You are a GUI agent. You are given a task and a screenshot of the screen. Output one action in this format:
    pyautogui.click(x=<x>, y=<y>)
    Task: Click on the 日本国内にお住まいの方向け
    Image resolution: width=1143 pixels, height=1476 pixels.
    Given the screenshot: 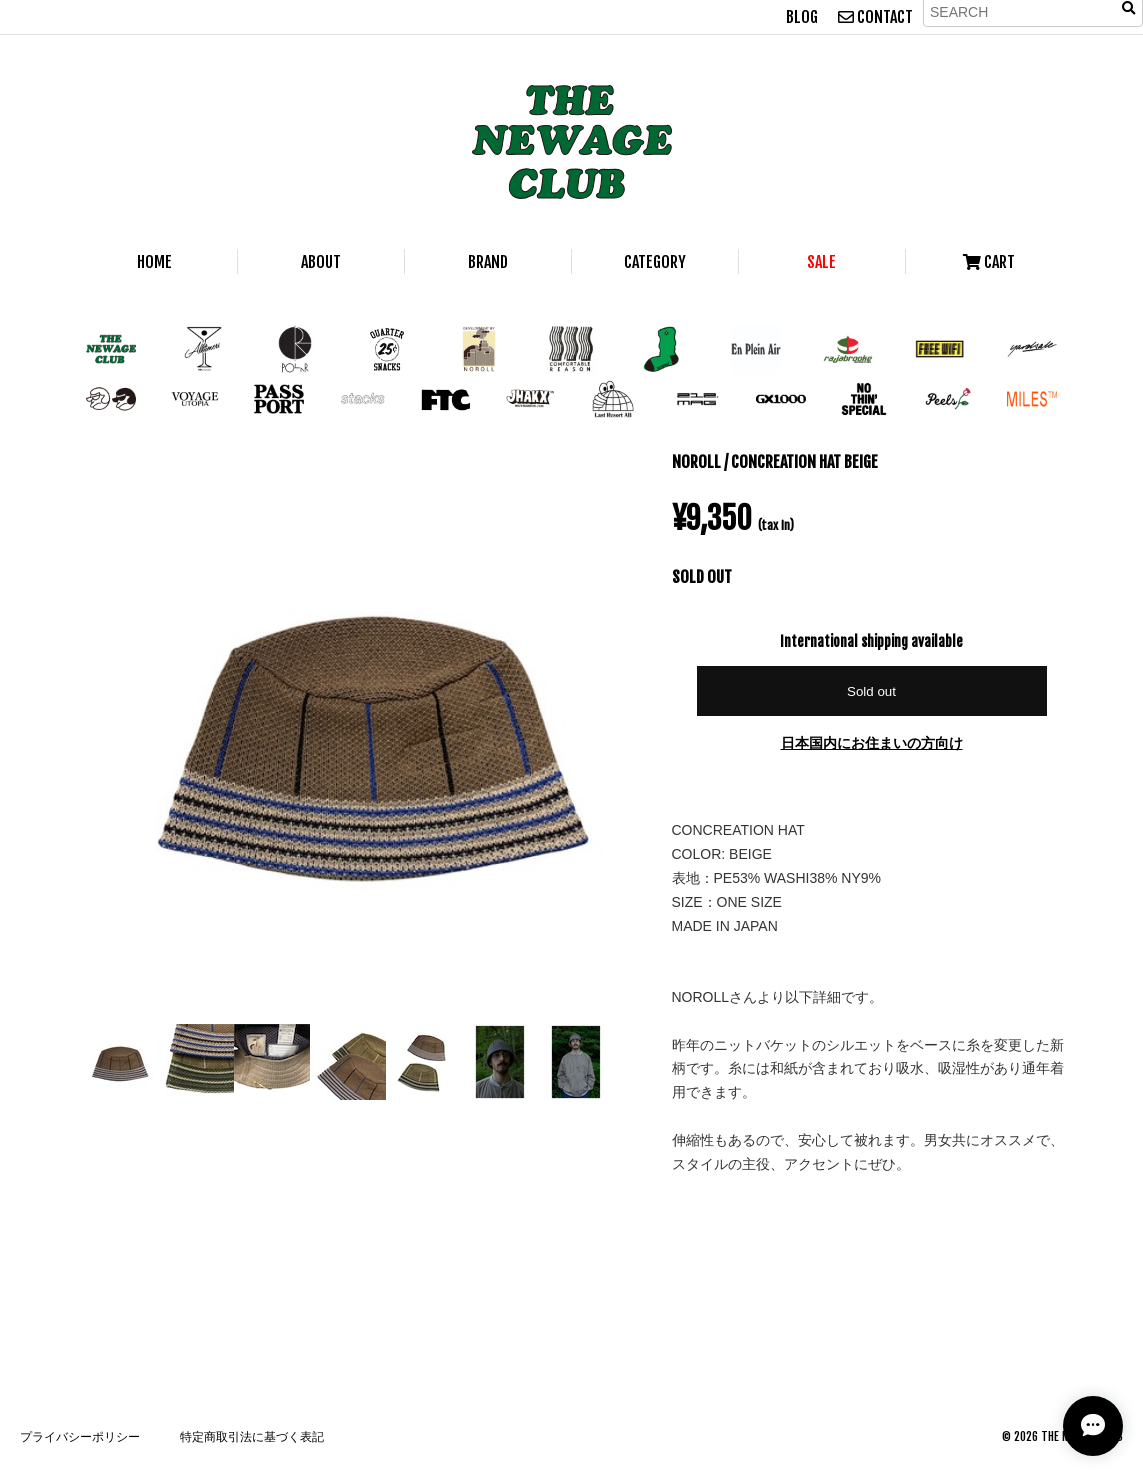 What is the action you would take?
    pyautogui.click(x=872, y=742)
    